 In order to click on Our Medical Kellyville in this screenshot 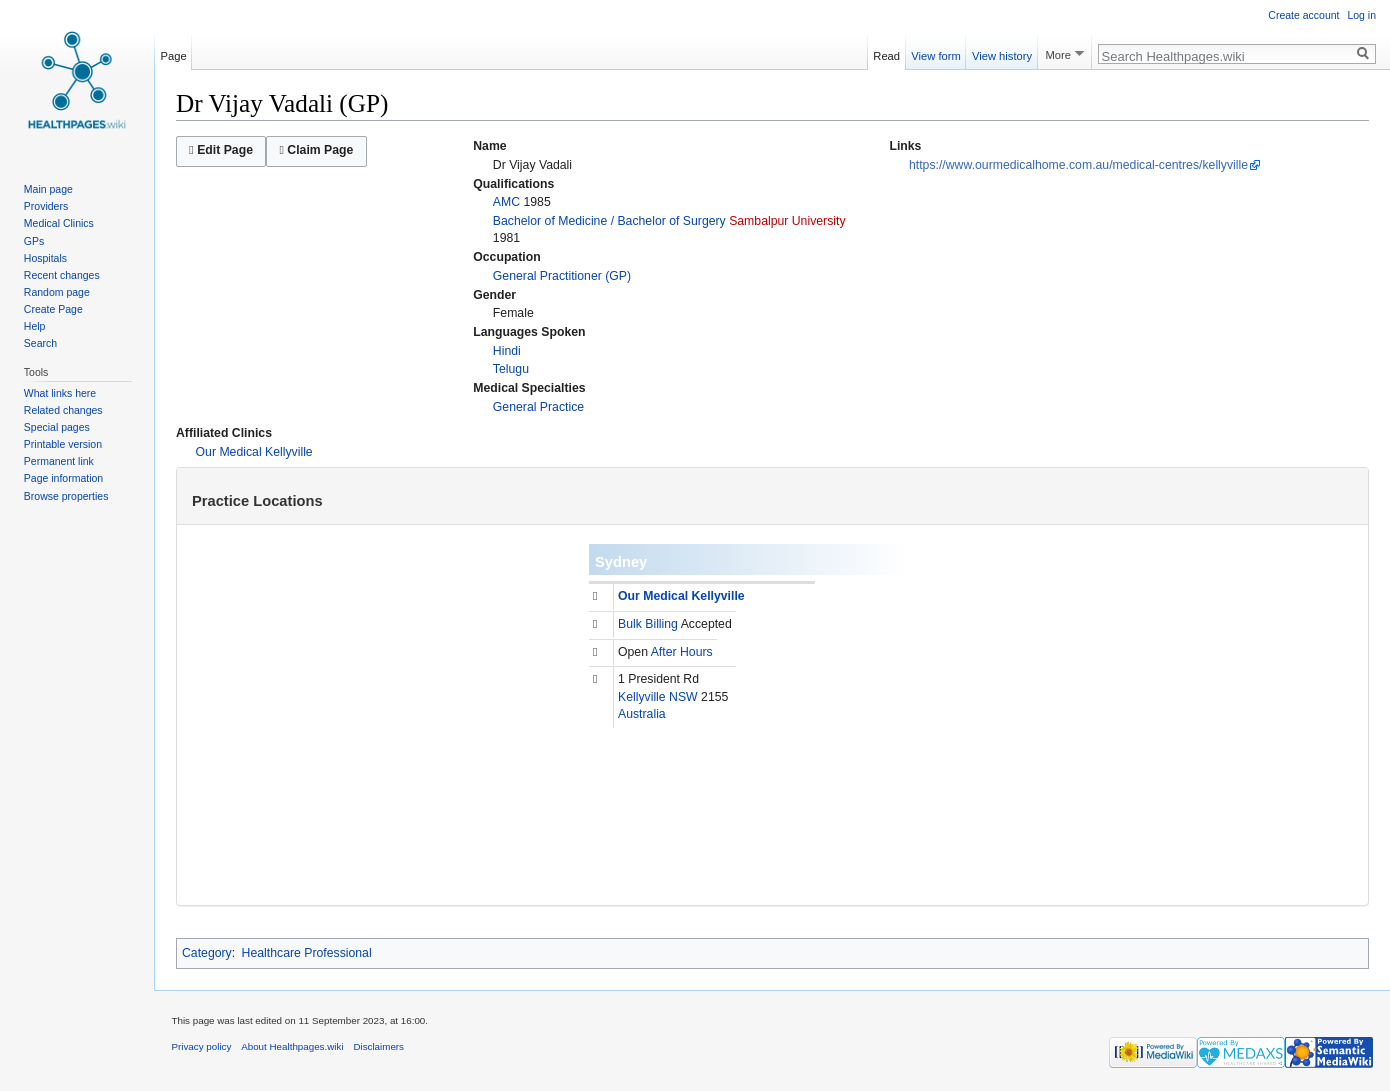, I will do `click(254, 452)`.